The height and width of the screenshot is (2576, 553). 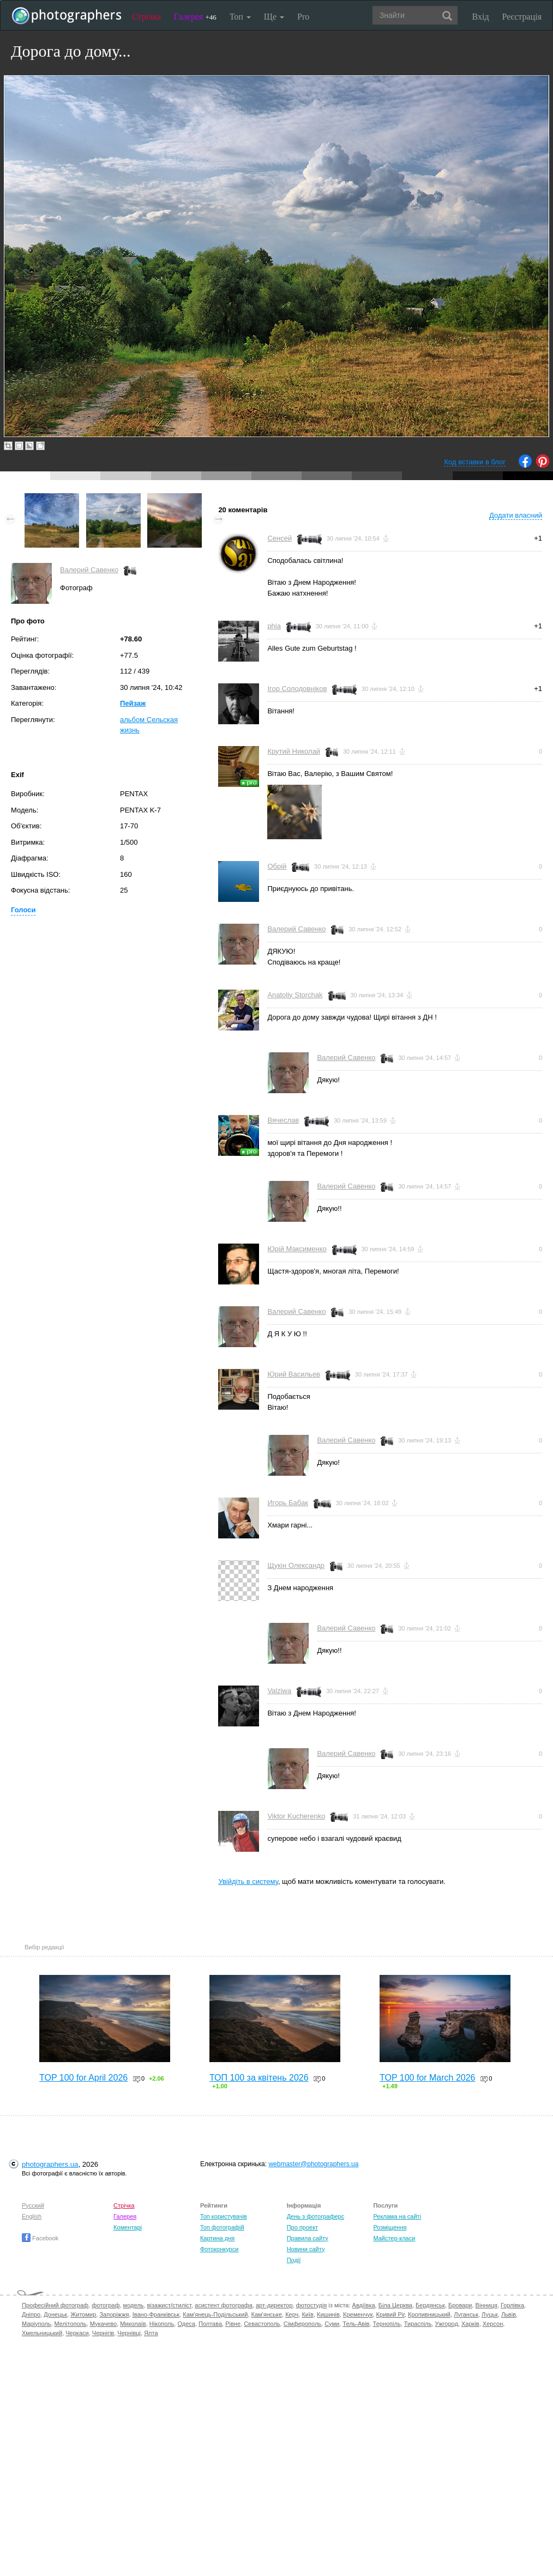 What do you see at coordinates (76, 2333) in the screenshot?
I see `Черкаси` at bounding box center [76, 2333].